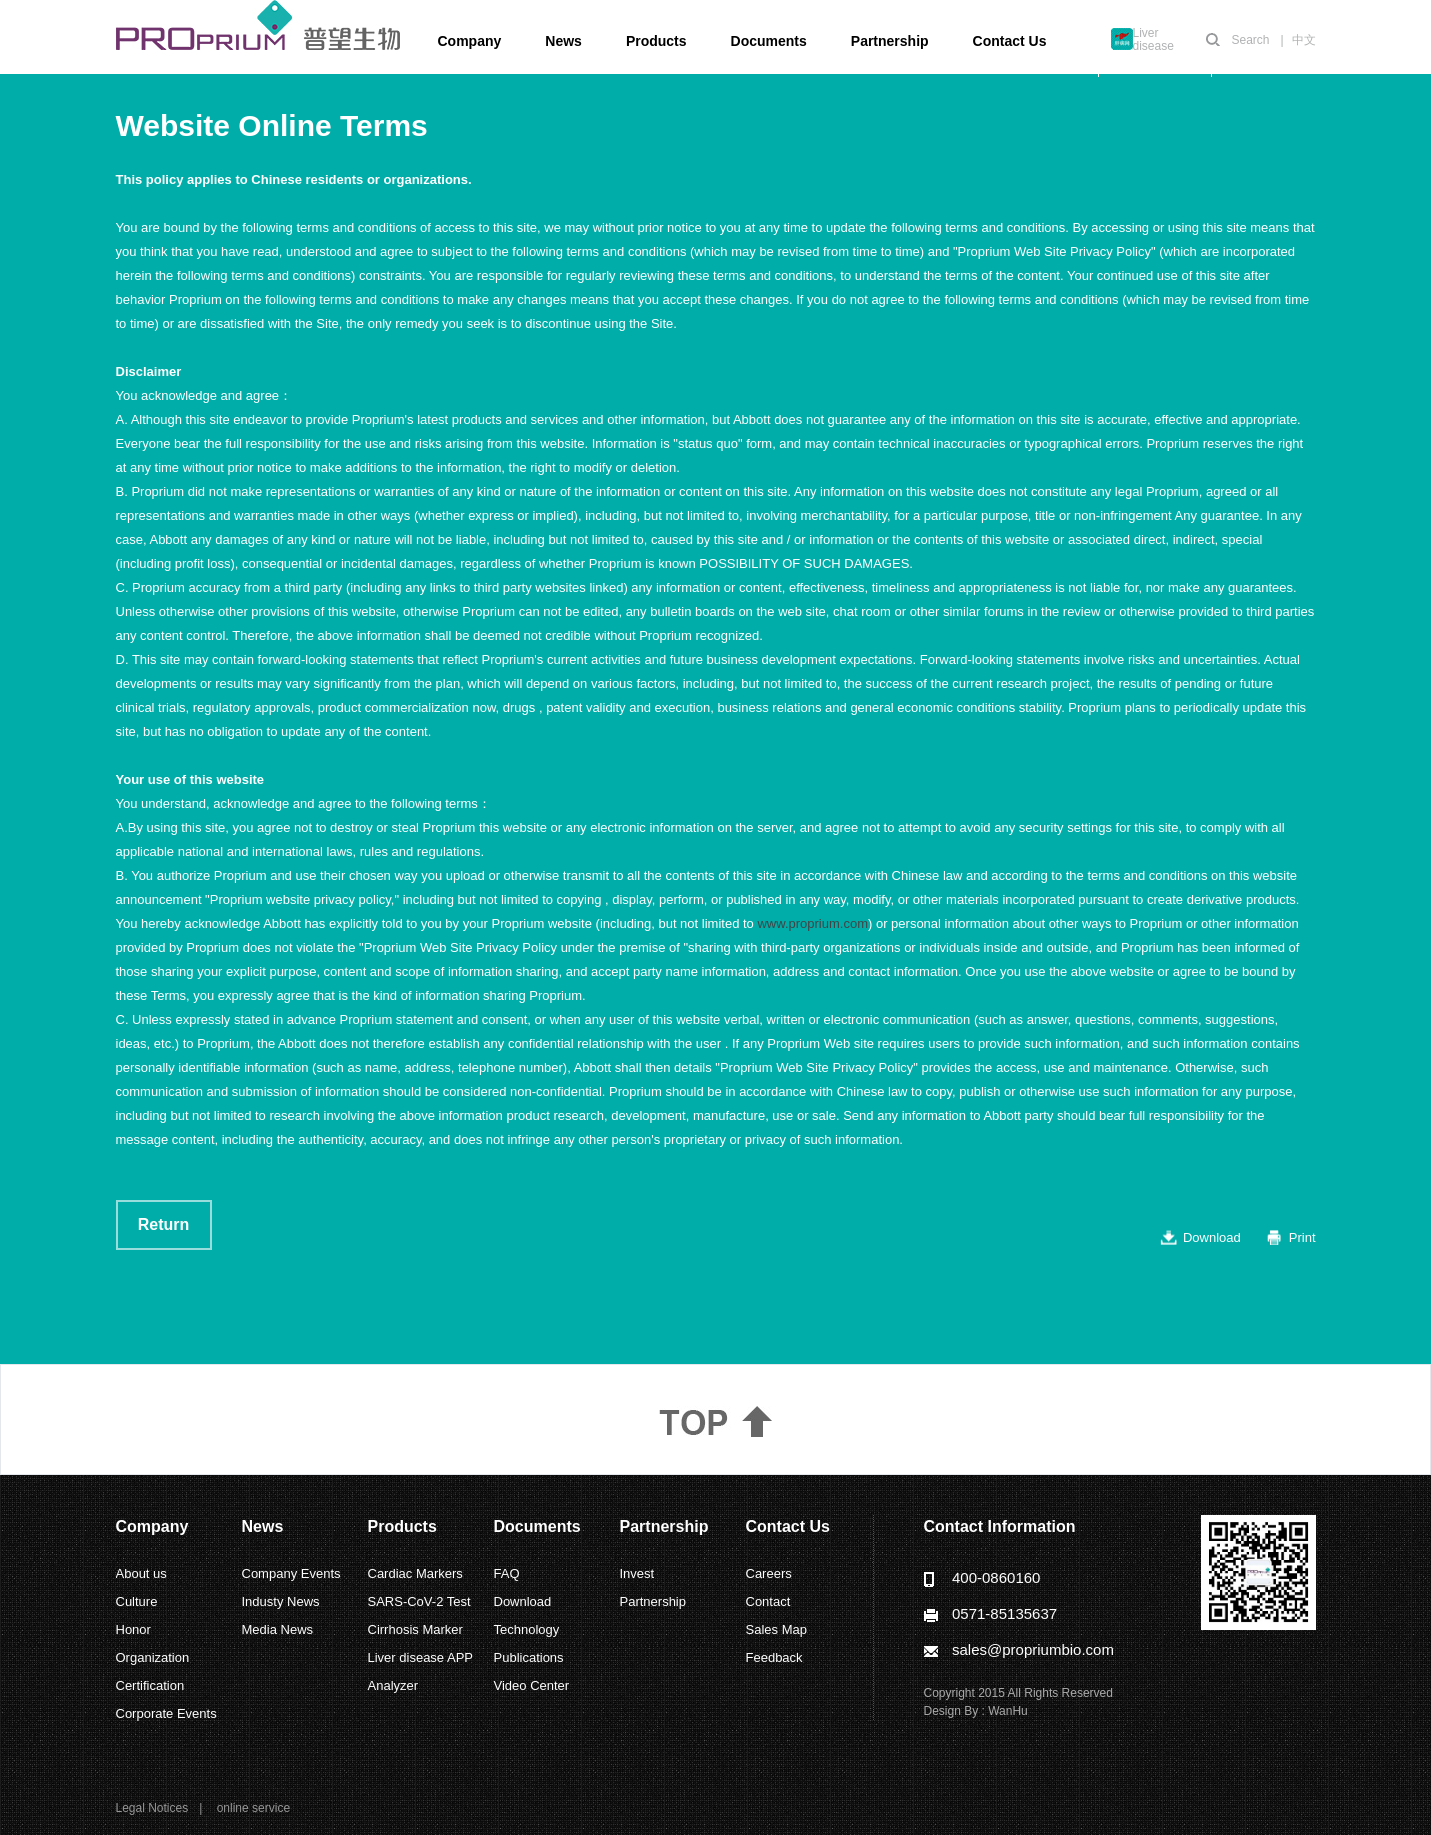 The height and width of the screenshot is (1835, 1431). I want to click on Careers, so click(769, 1573).